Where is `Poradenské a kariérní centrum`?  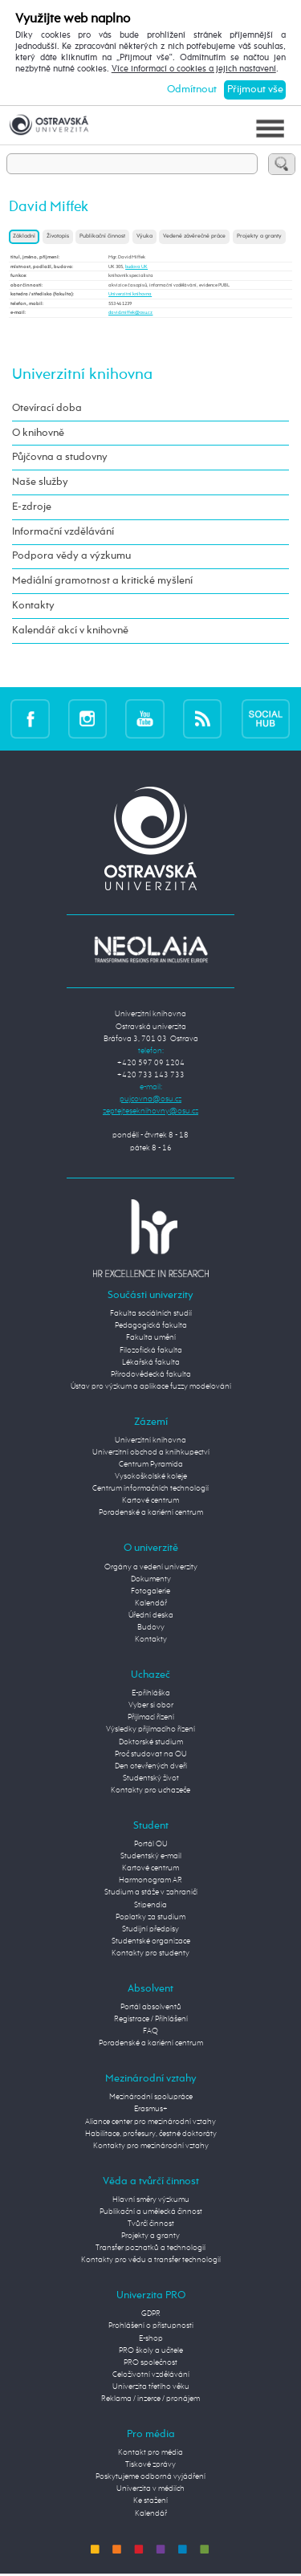 Poradenské a kariérní centrum is located at coordinates (151, 1512).